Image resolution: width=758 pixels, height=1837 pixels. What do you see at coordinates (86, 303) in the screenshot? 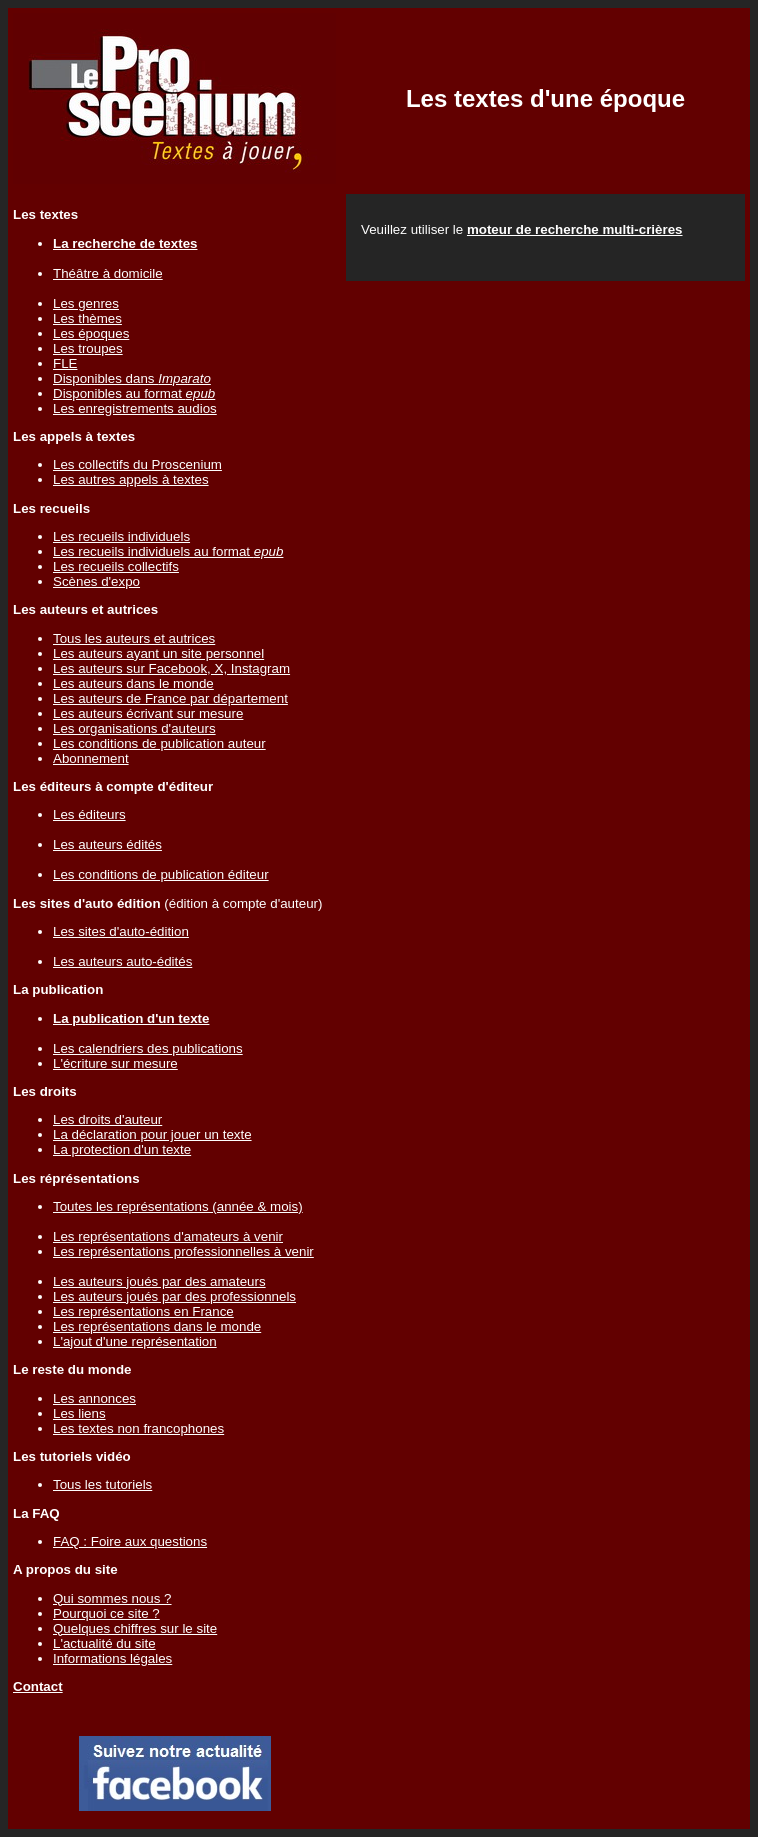
I see `Les genres` at bounding box center [86, 303].